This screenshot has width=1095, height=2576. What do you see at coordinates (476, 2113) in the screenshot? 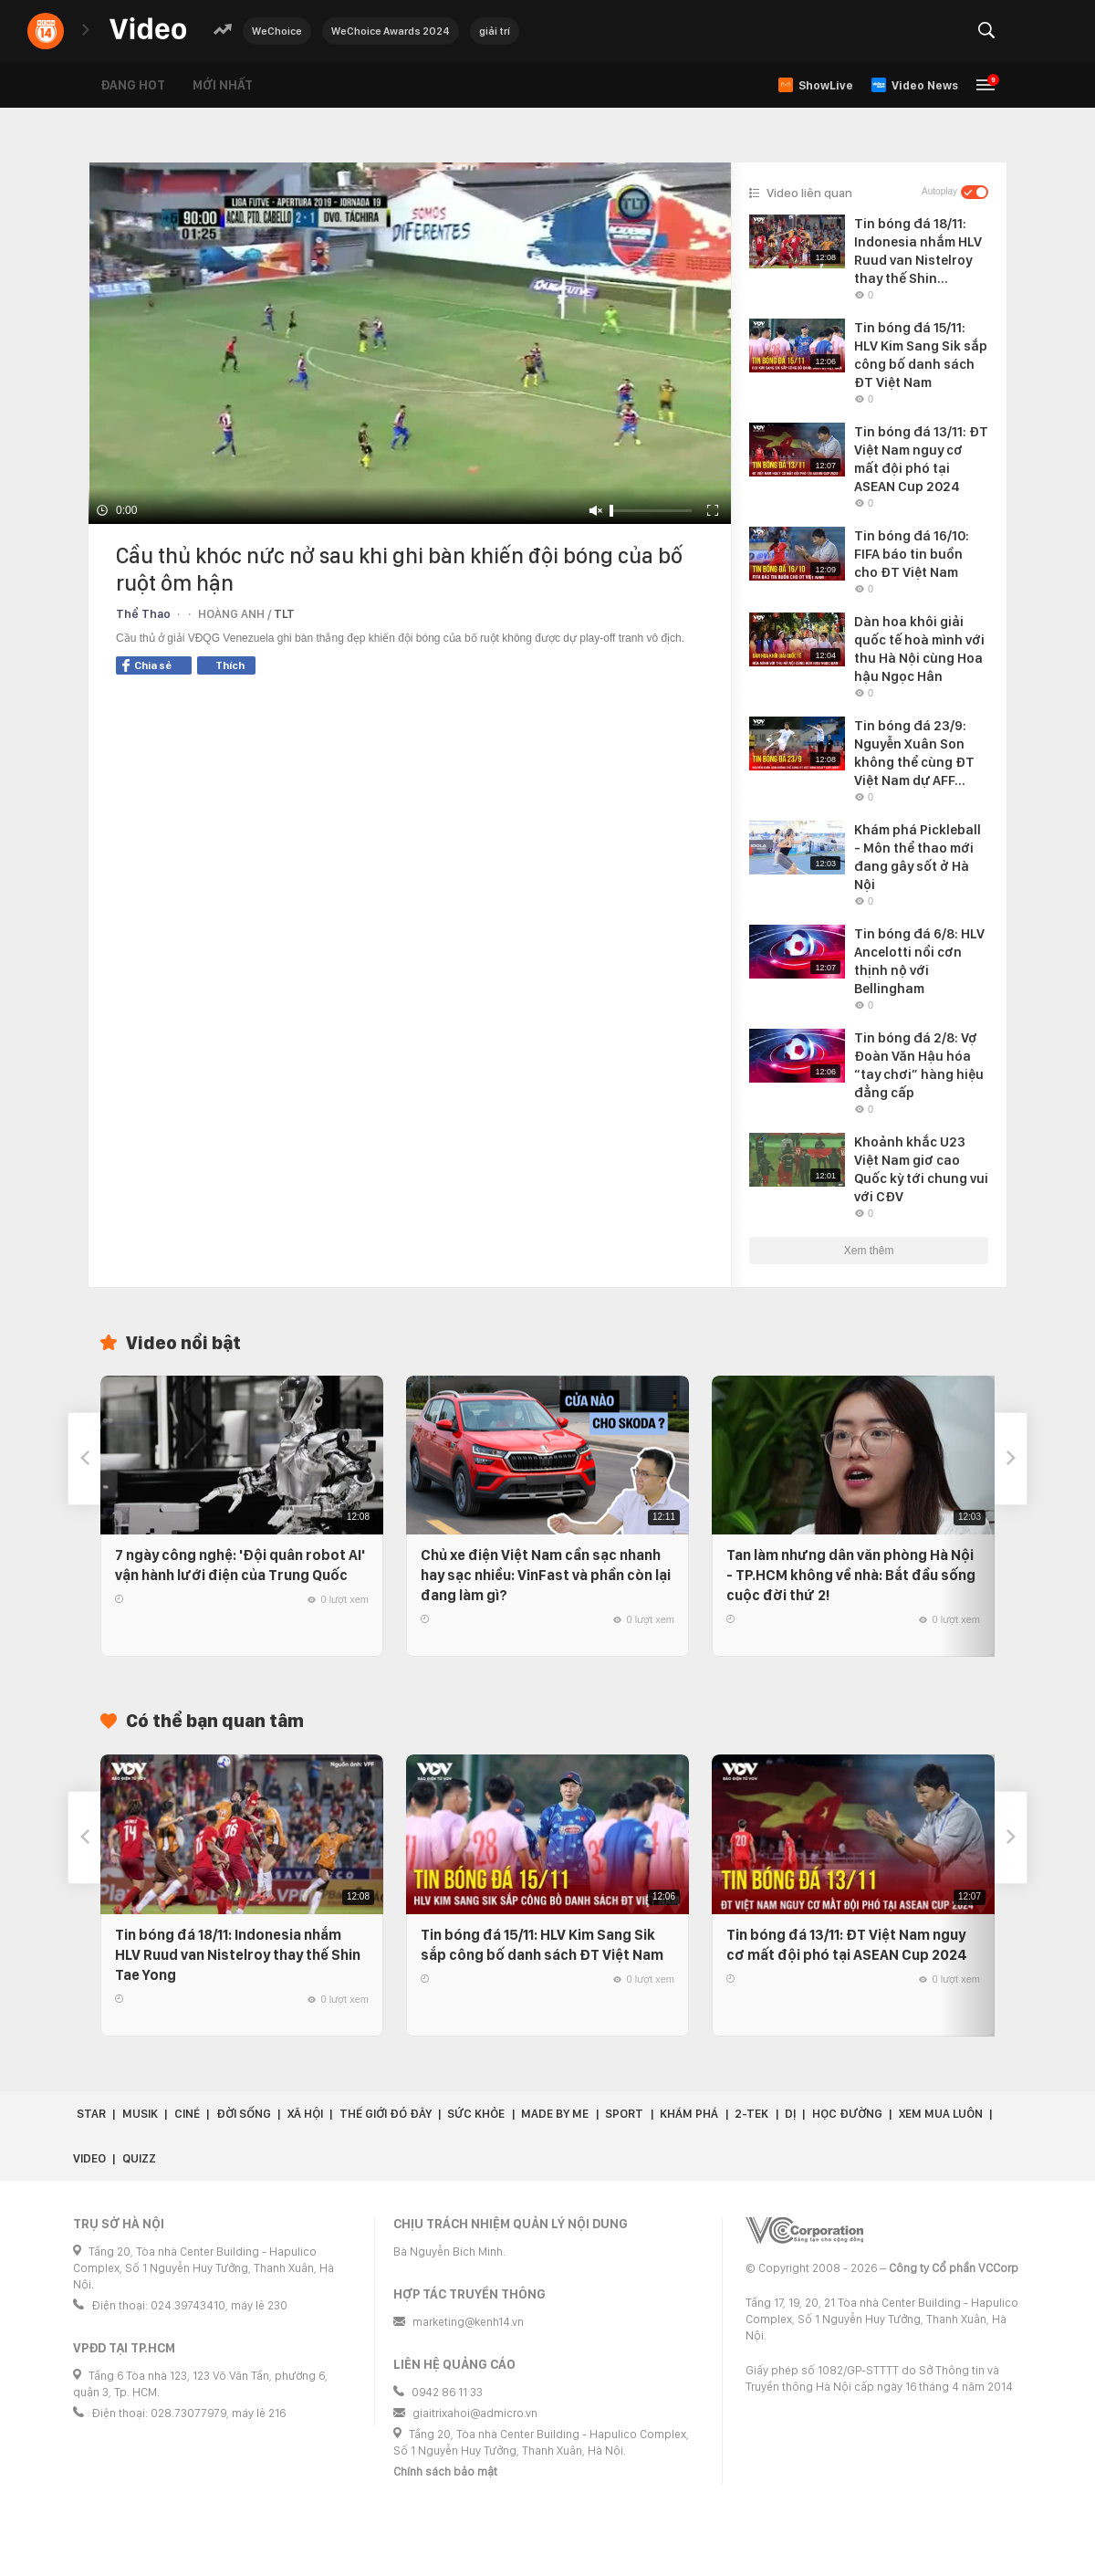
I see `Sức khỏe` at bounding box center [476, 2113].